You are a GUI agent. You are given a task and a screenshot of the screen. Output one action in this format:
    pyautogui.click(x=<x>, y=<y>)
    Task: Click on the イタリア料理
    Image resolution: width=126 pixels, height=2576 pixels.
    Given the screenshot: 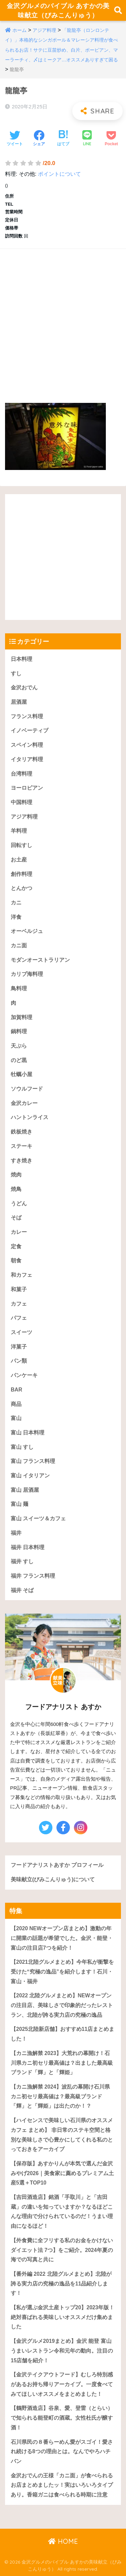 What is the action you would take?
    pyautogui.click(x=27, y=759)
    